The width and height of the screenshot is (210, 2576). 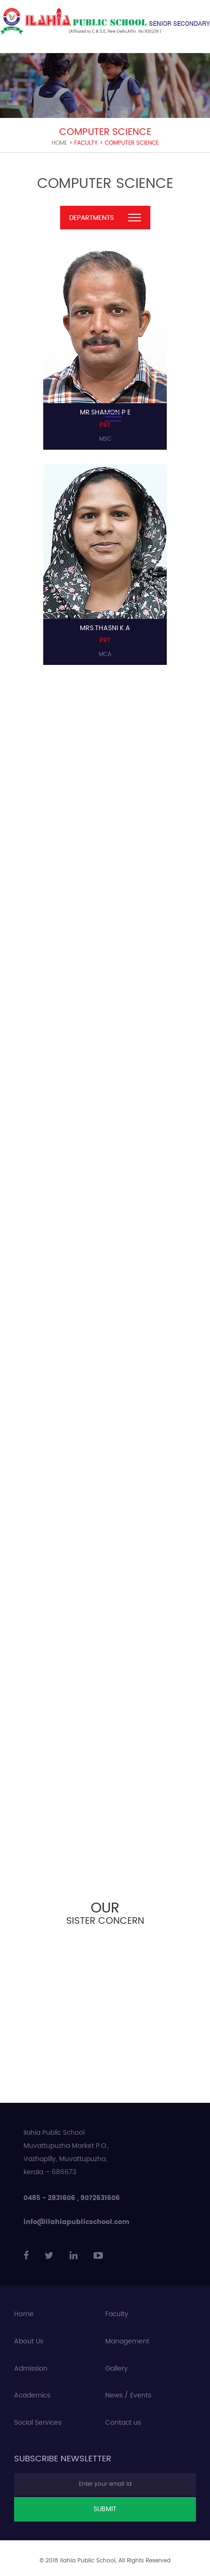 What do you see at coordinates (123, 2423) in the screenshot?
I see `Contact us` at bounding box center [123, 2423].